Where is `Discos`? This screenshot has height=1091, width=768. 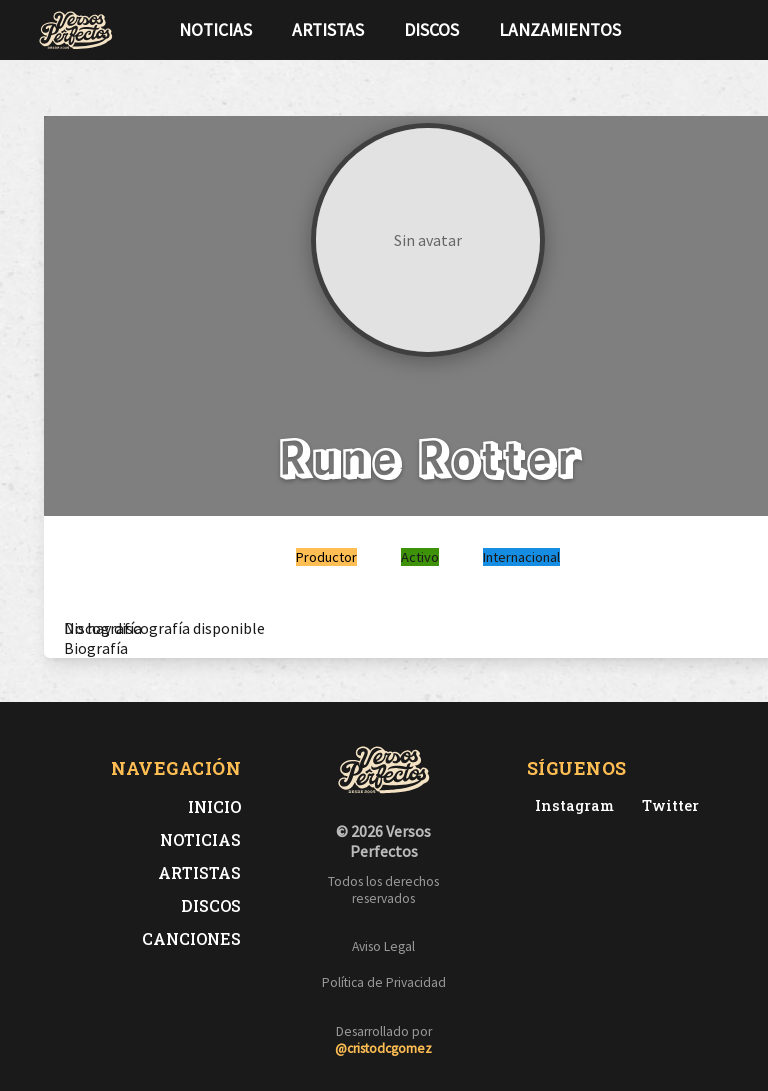 Discos is located at coordinates (431, 30).